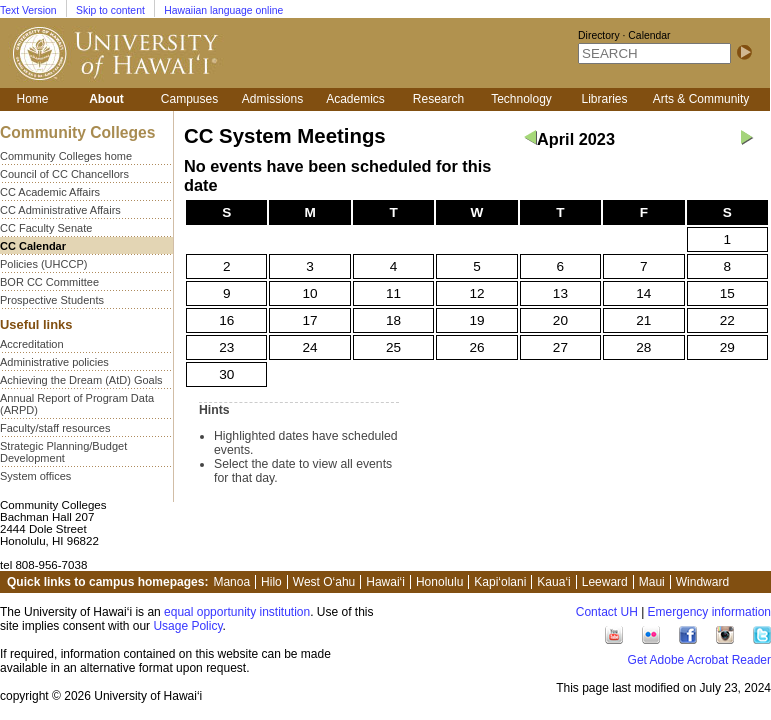 This screenshot has height=720, width=771. I want to click on Campuses, so click(189, 99).